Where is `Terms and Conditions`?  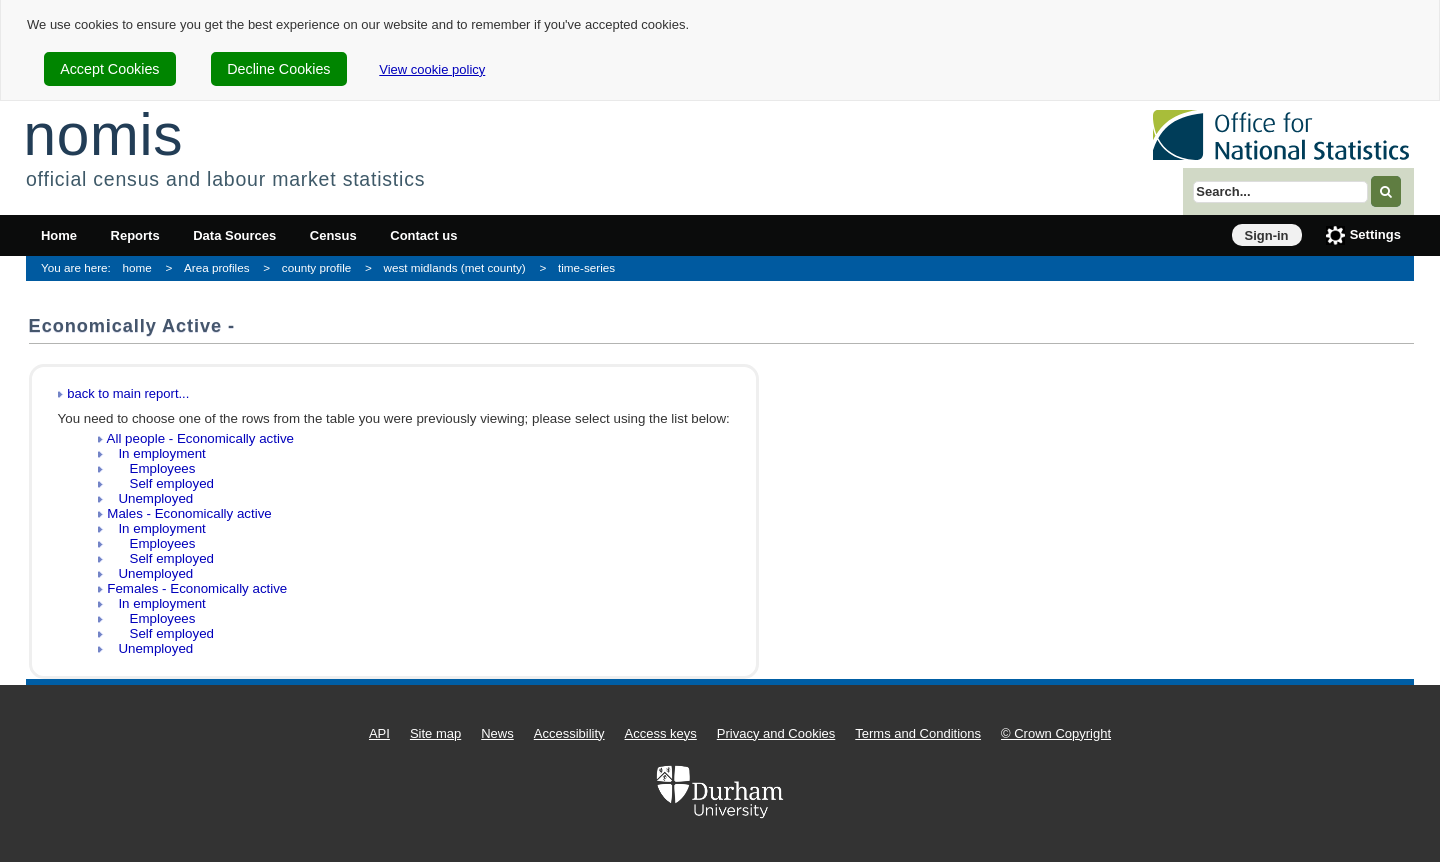
Terms and Conditions is located at coordinates (918, 733).